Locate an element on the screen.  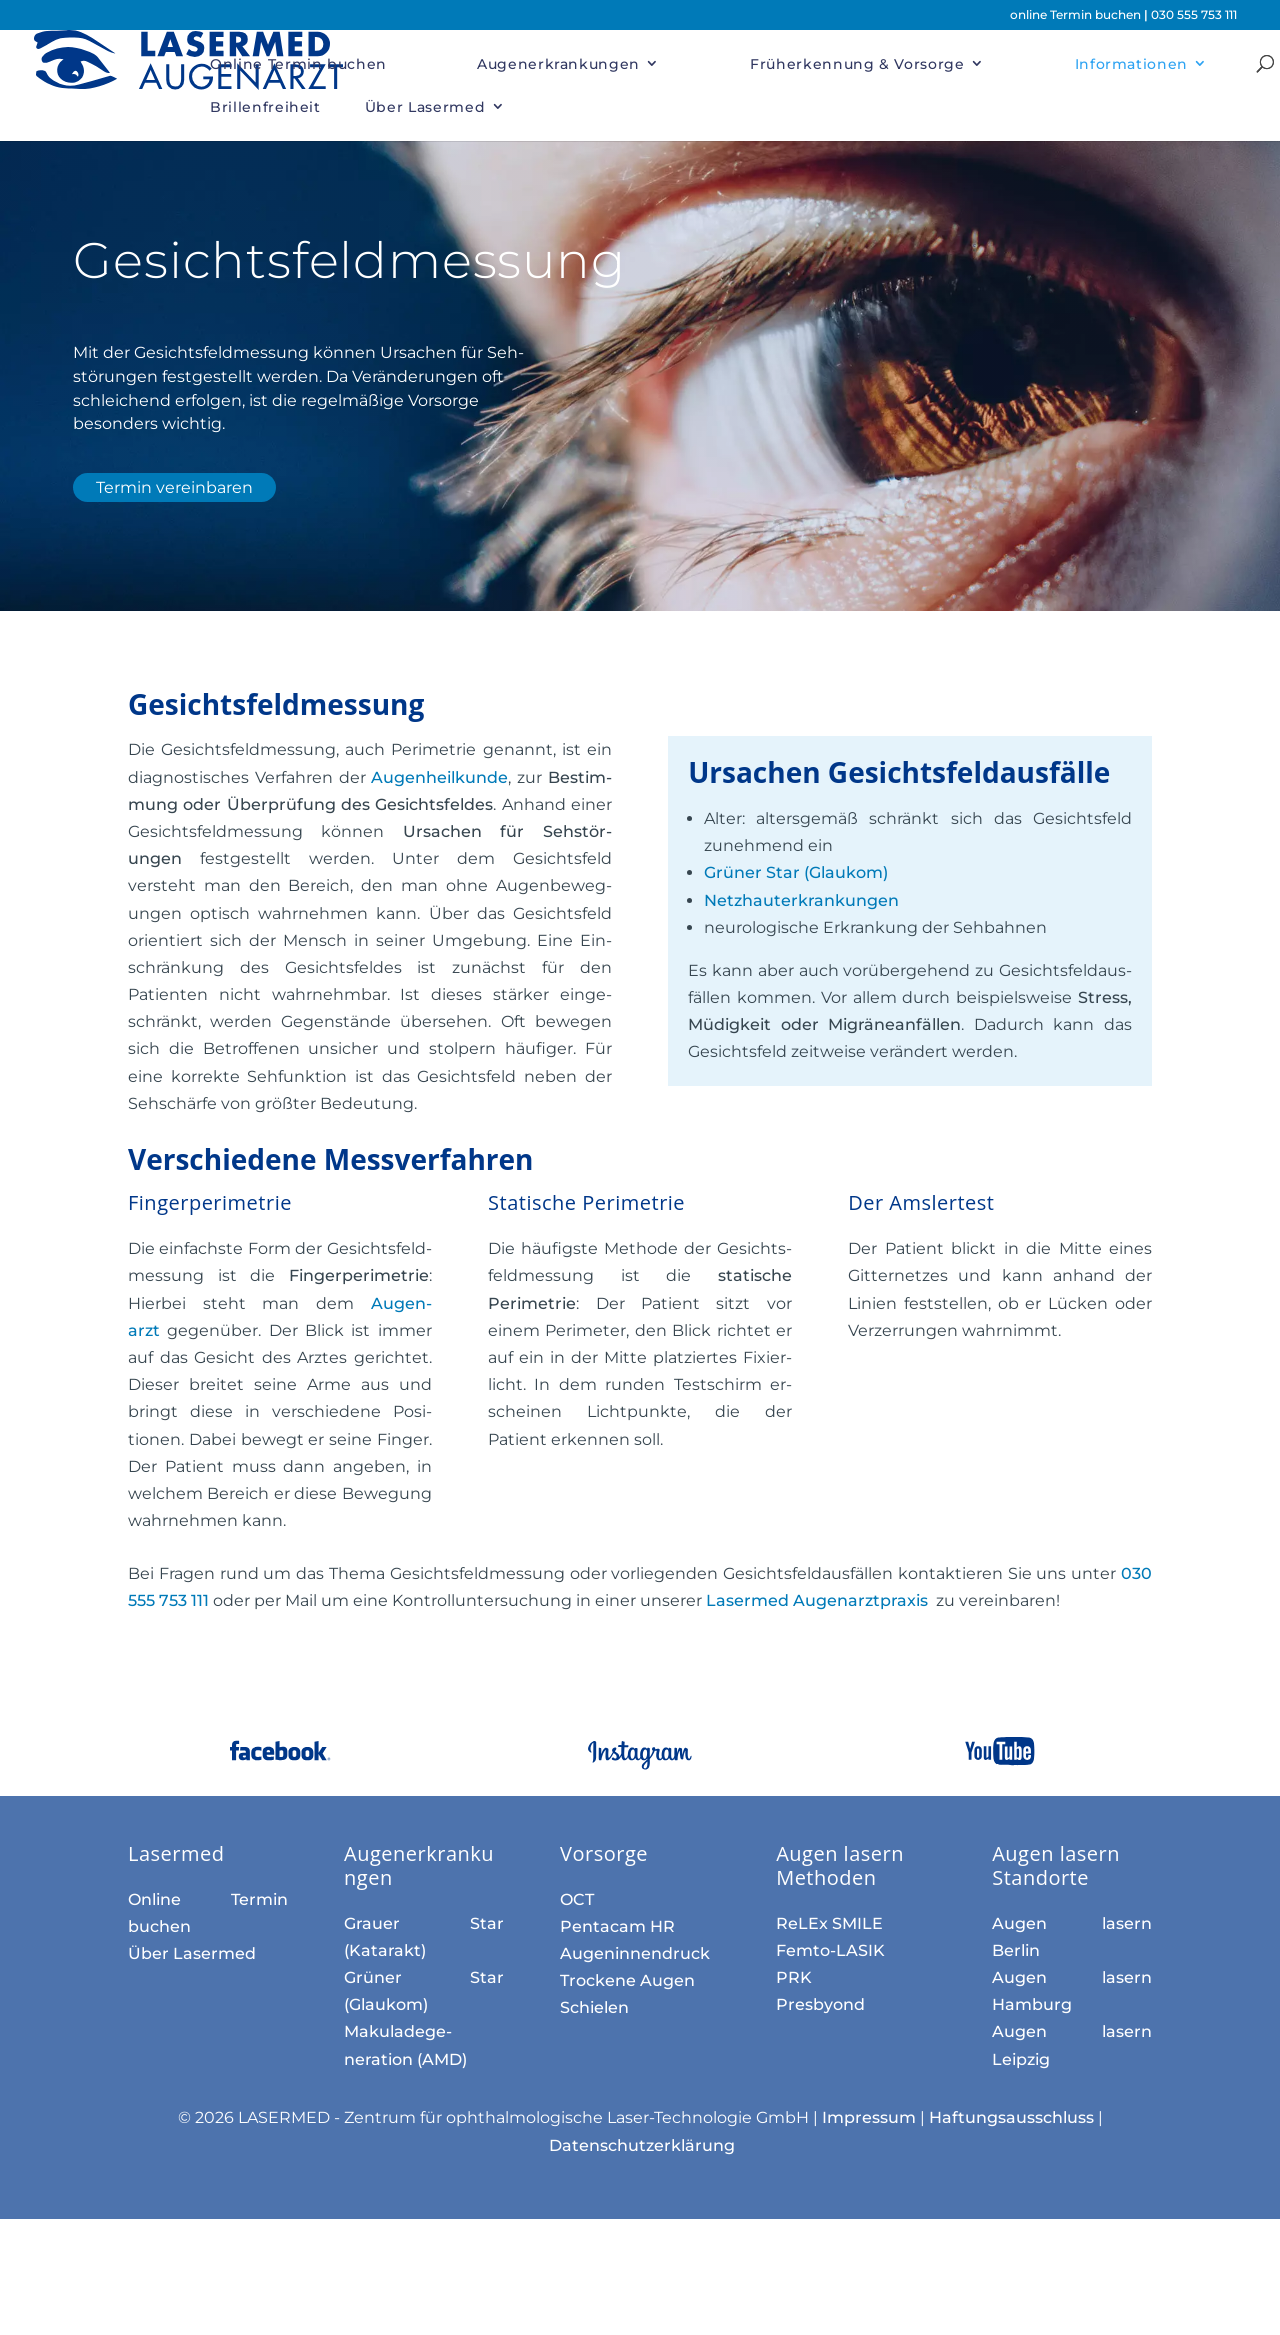
Über Lasermed is located at coordinates (425, 107).